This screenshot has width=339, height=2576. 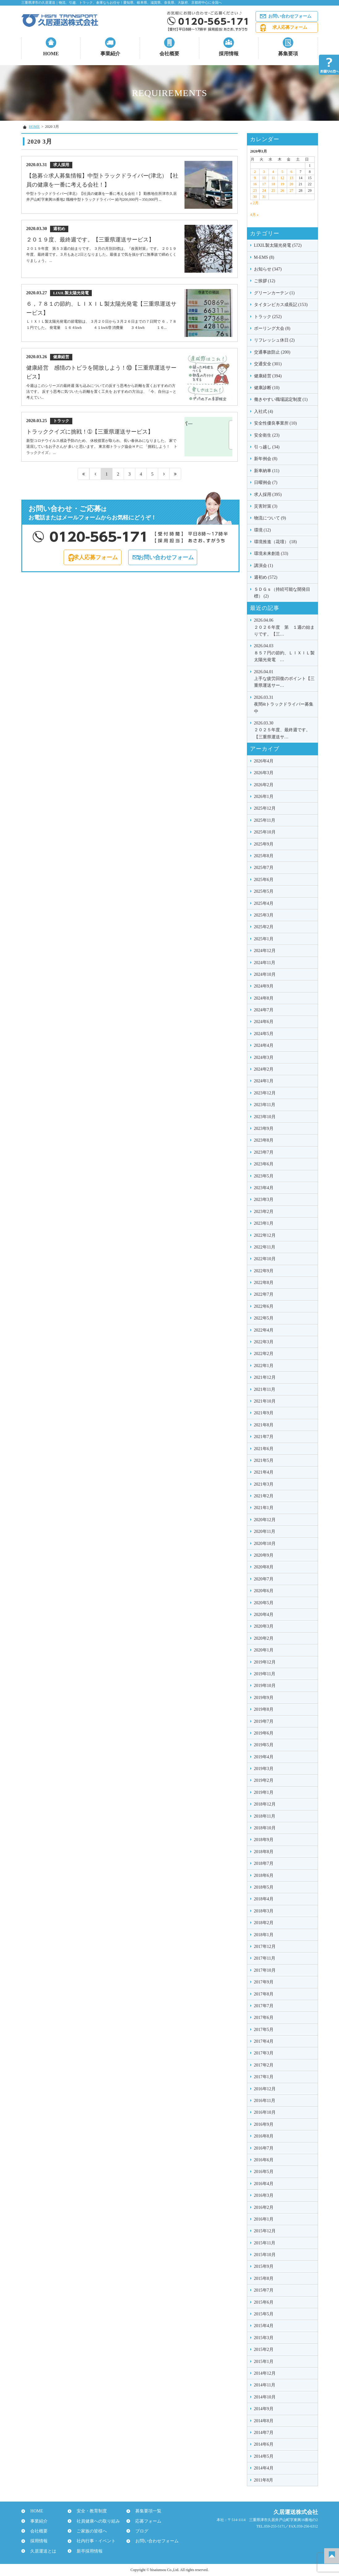 I want to click on 募集要項, so click(x=288, y=53).